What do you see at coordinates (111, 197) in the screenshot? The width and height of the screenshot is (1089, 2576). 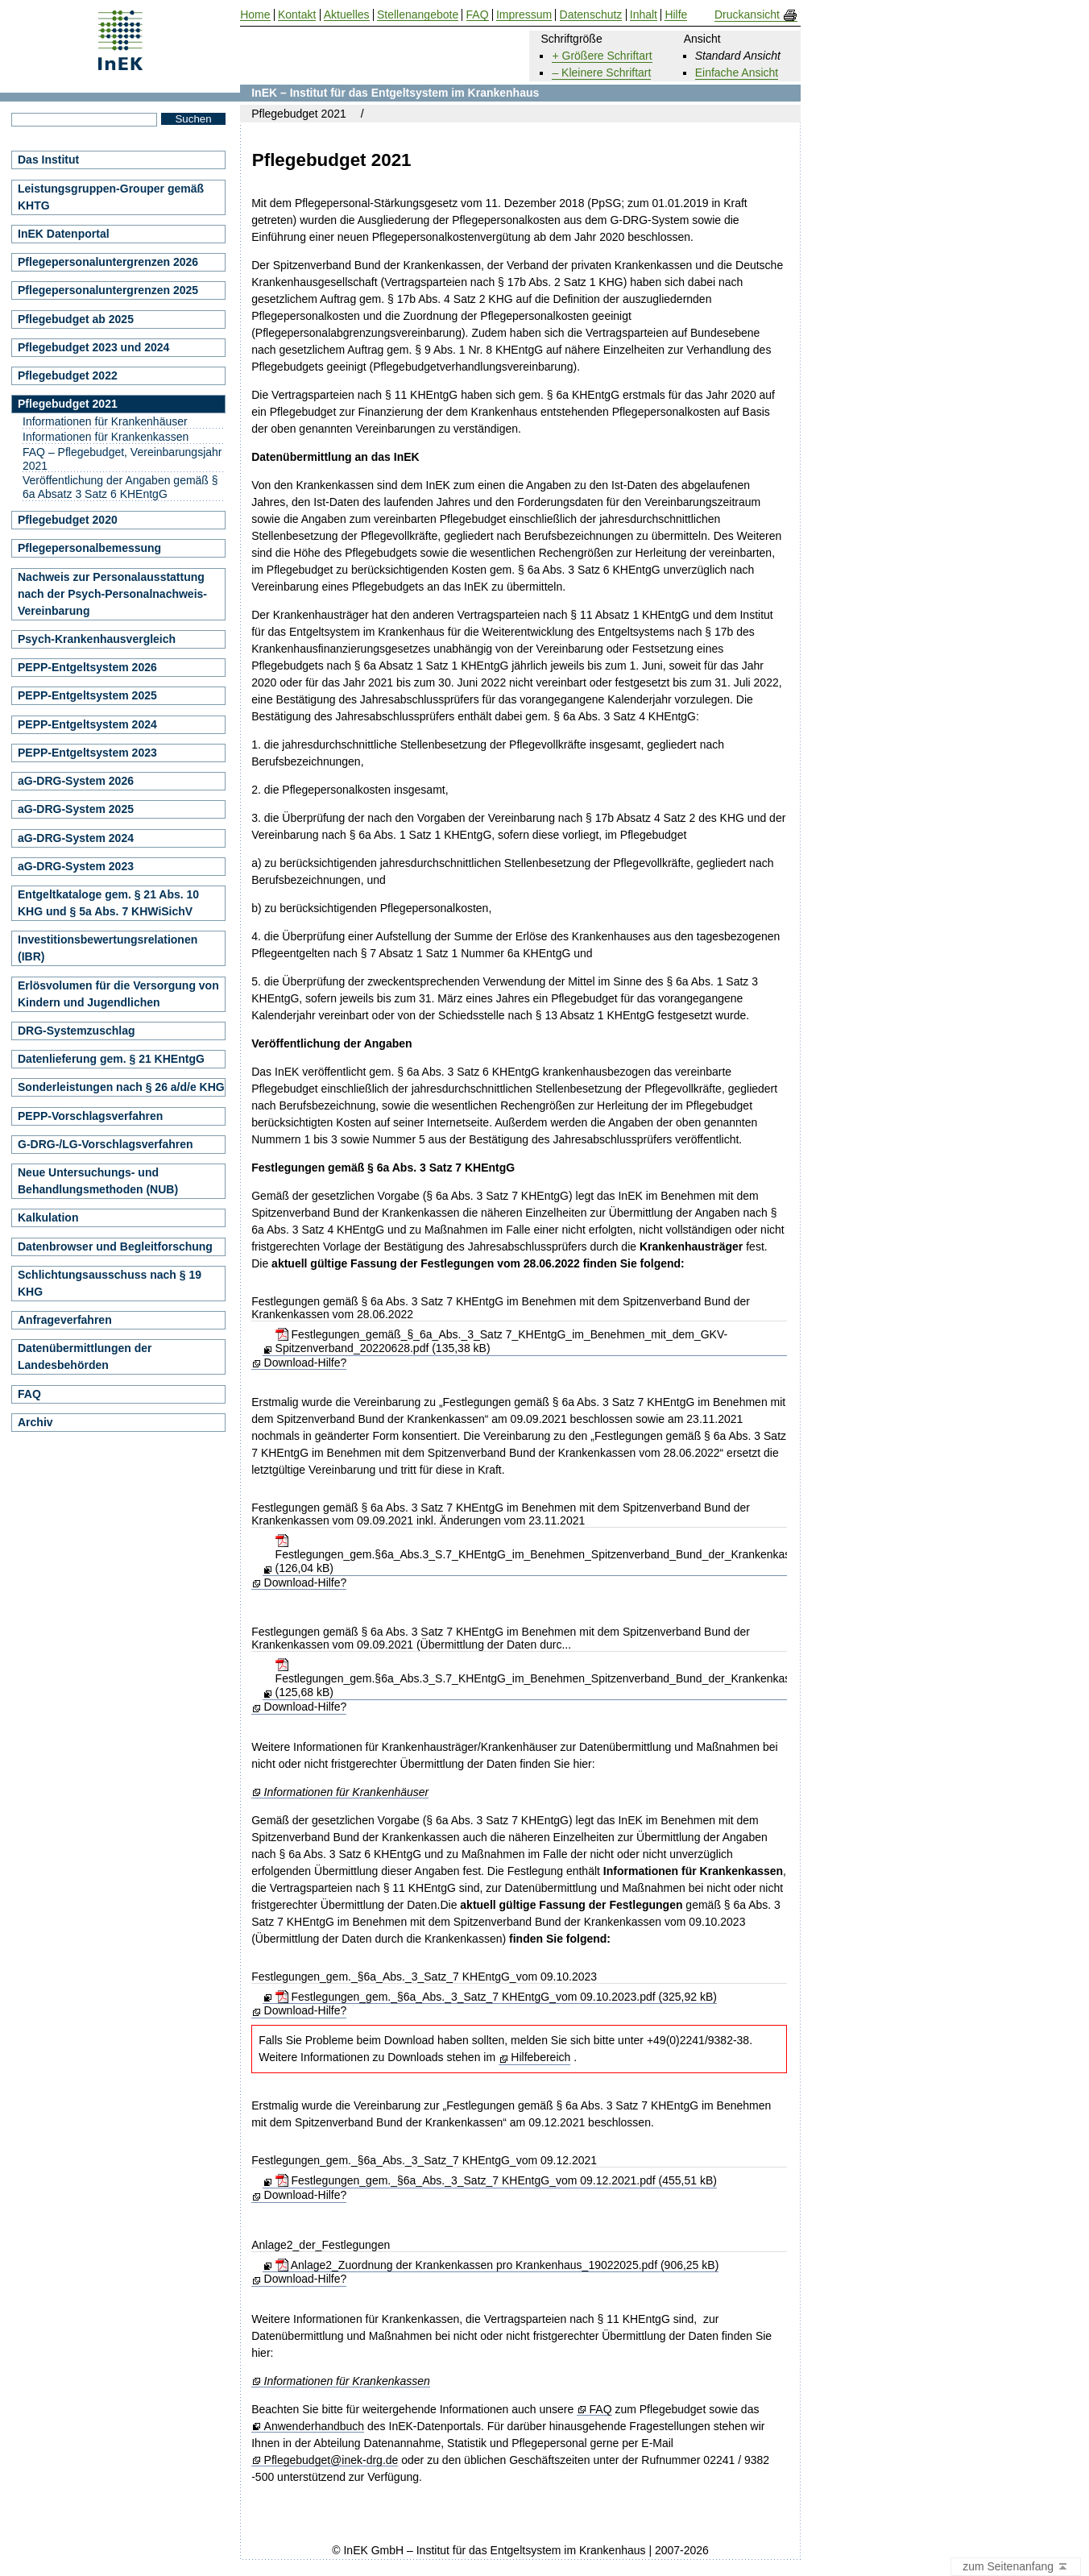 I see `Leistungsgruppen-Grouper gemäß KHTG` at bounding box center [111, 197].